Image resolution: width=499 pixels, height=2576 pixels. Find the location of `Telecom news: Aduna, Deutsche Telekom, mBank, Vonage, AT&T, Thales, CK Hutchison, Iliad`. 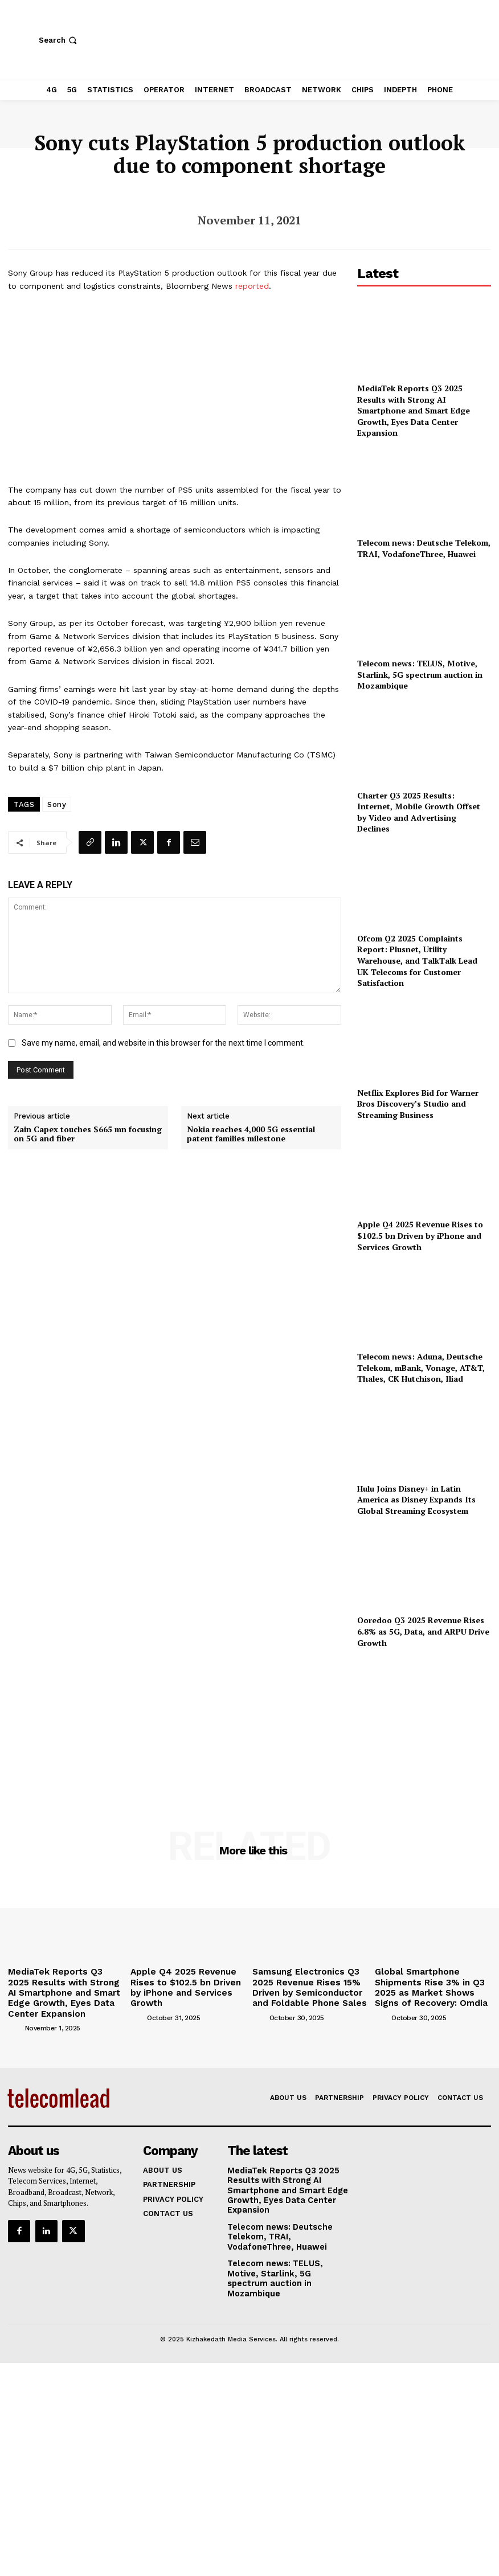

Telecom news: Aduna, Deutsche Telekom, mBank, Vonage, AT&T, Thales, CK Hutchison, Iliad is located at coordinates (421, 1367).